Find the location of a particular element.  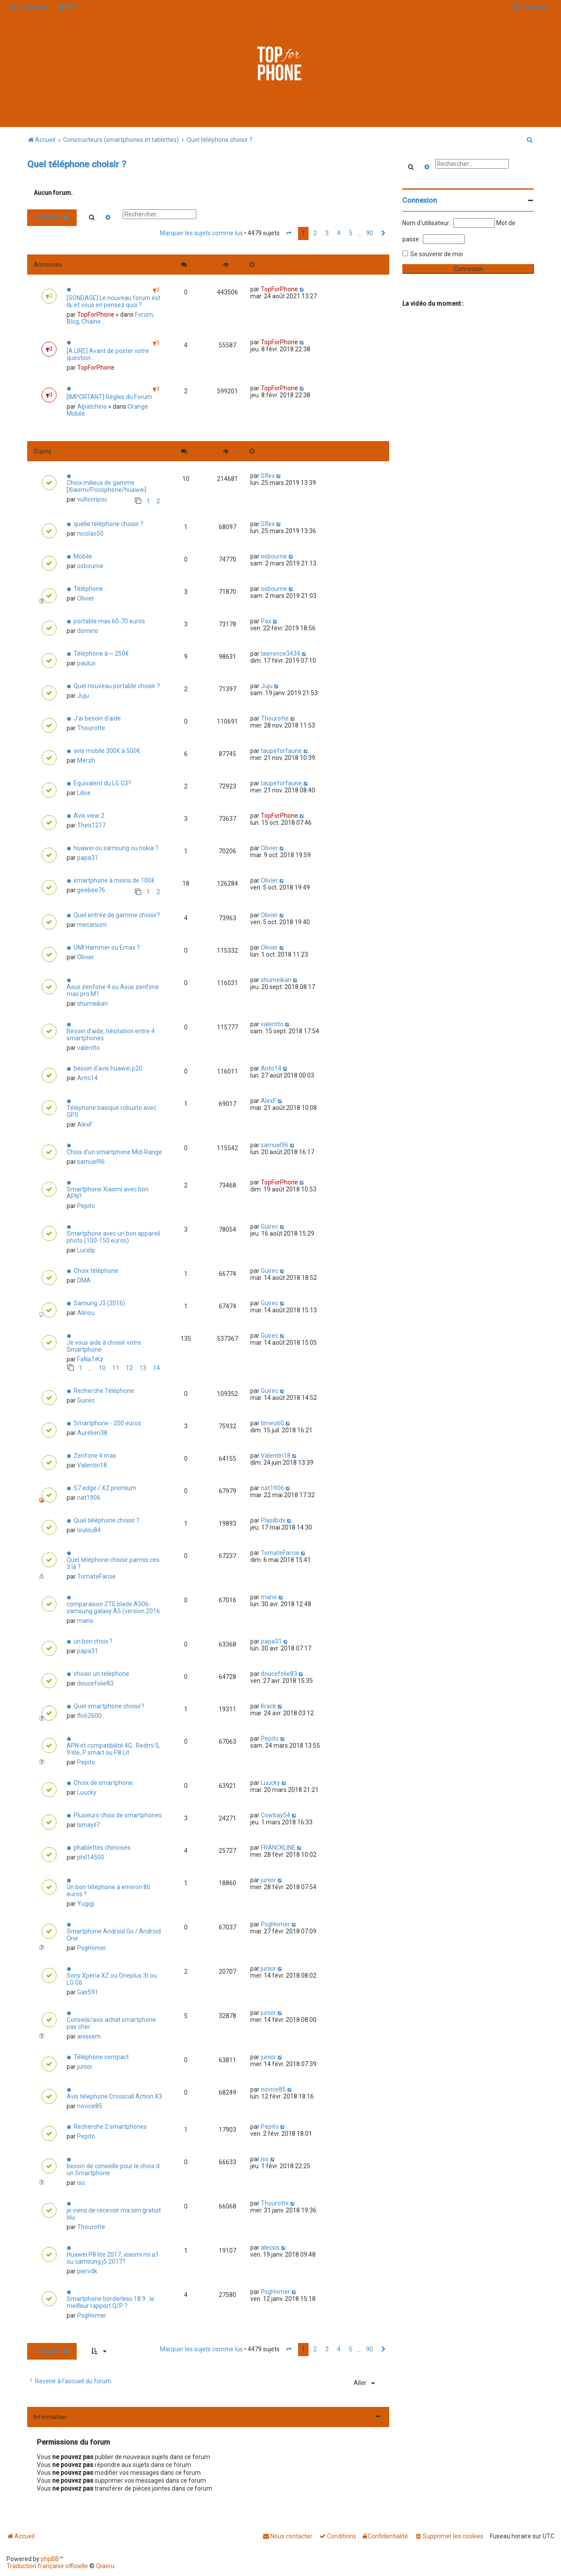

paulux is located at coordinates (86, 663).